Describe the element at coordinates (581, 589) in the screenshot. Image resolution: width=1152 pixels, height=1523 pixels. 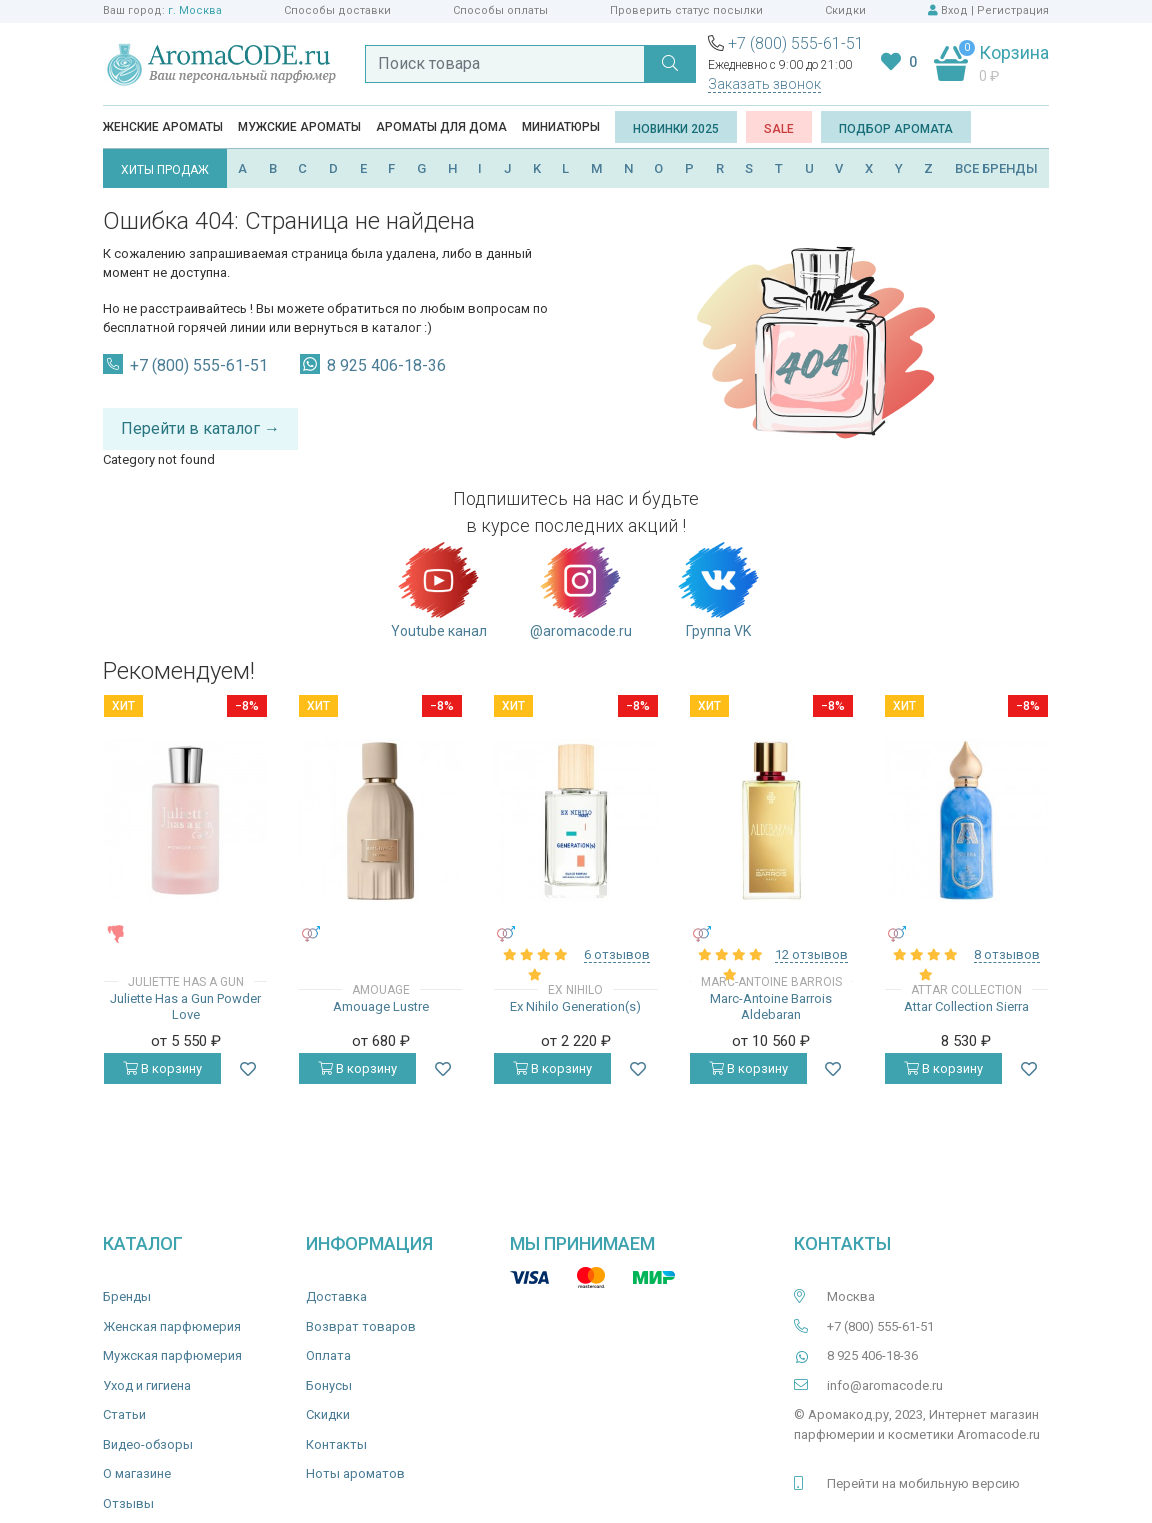
I see `@aromacode.ru` at that location.